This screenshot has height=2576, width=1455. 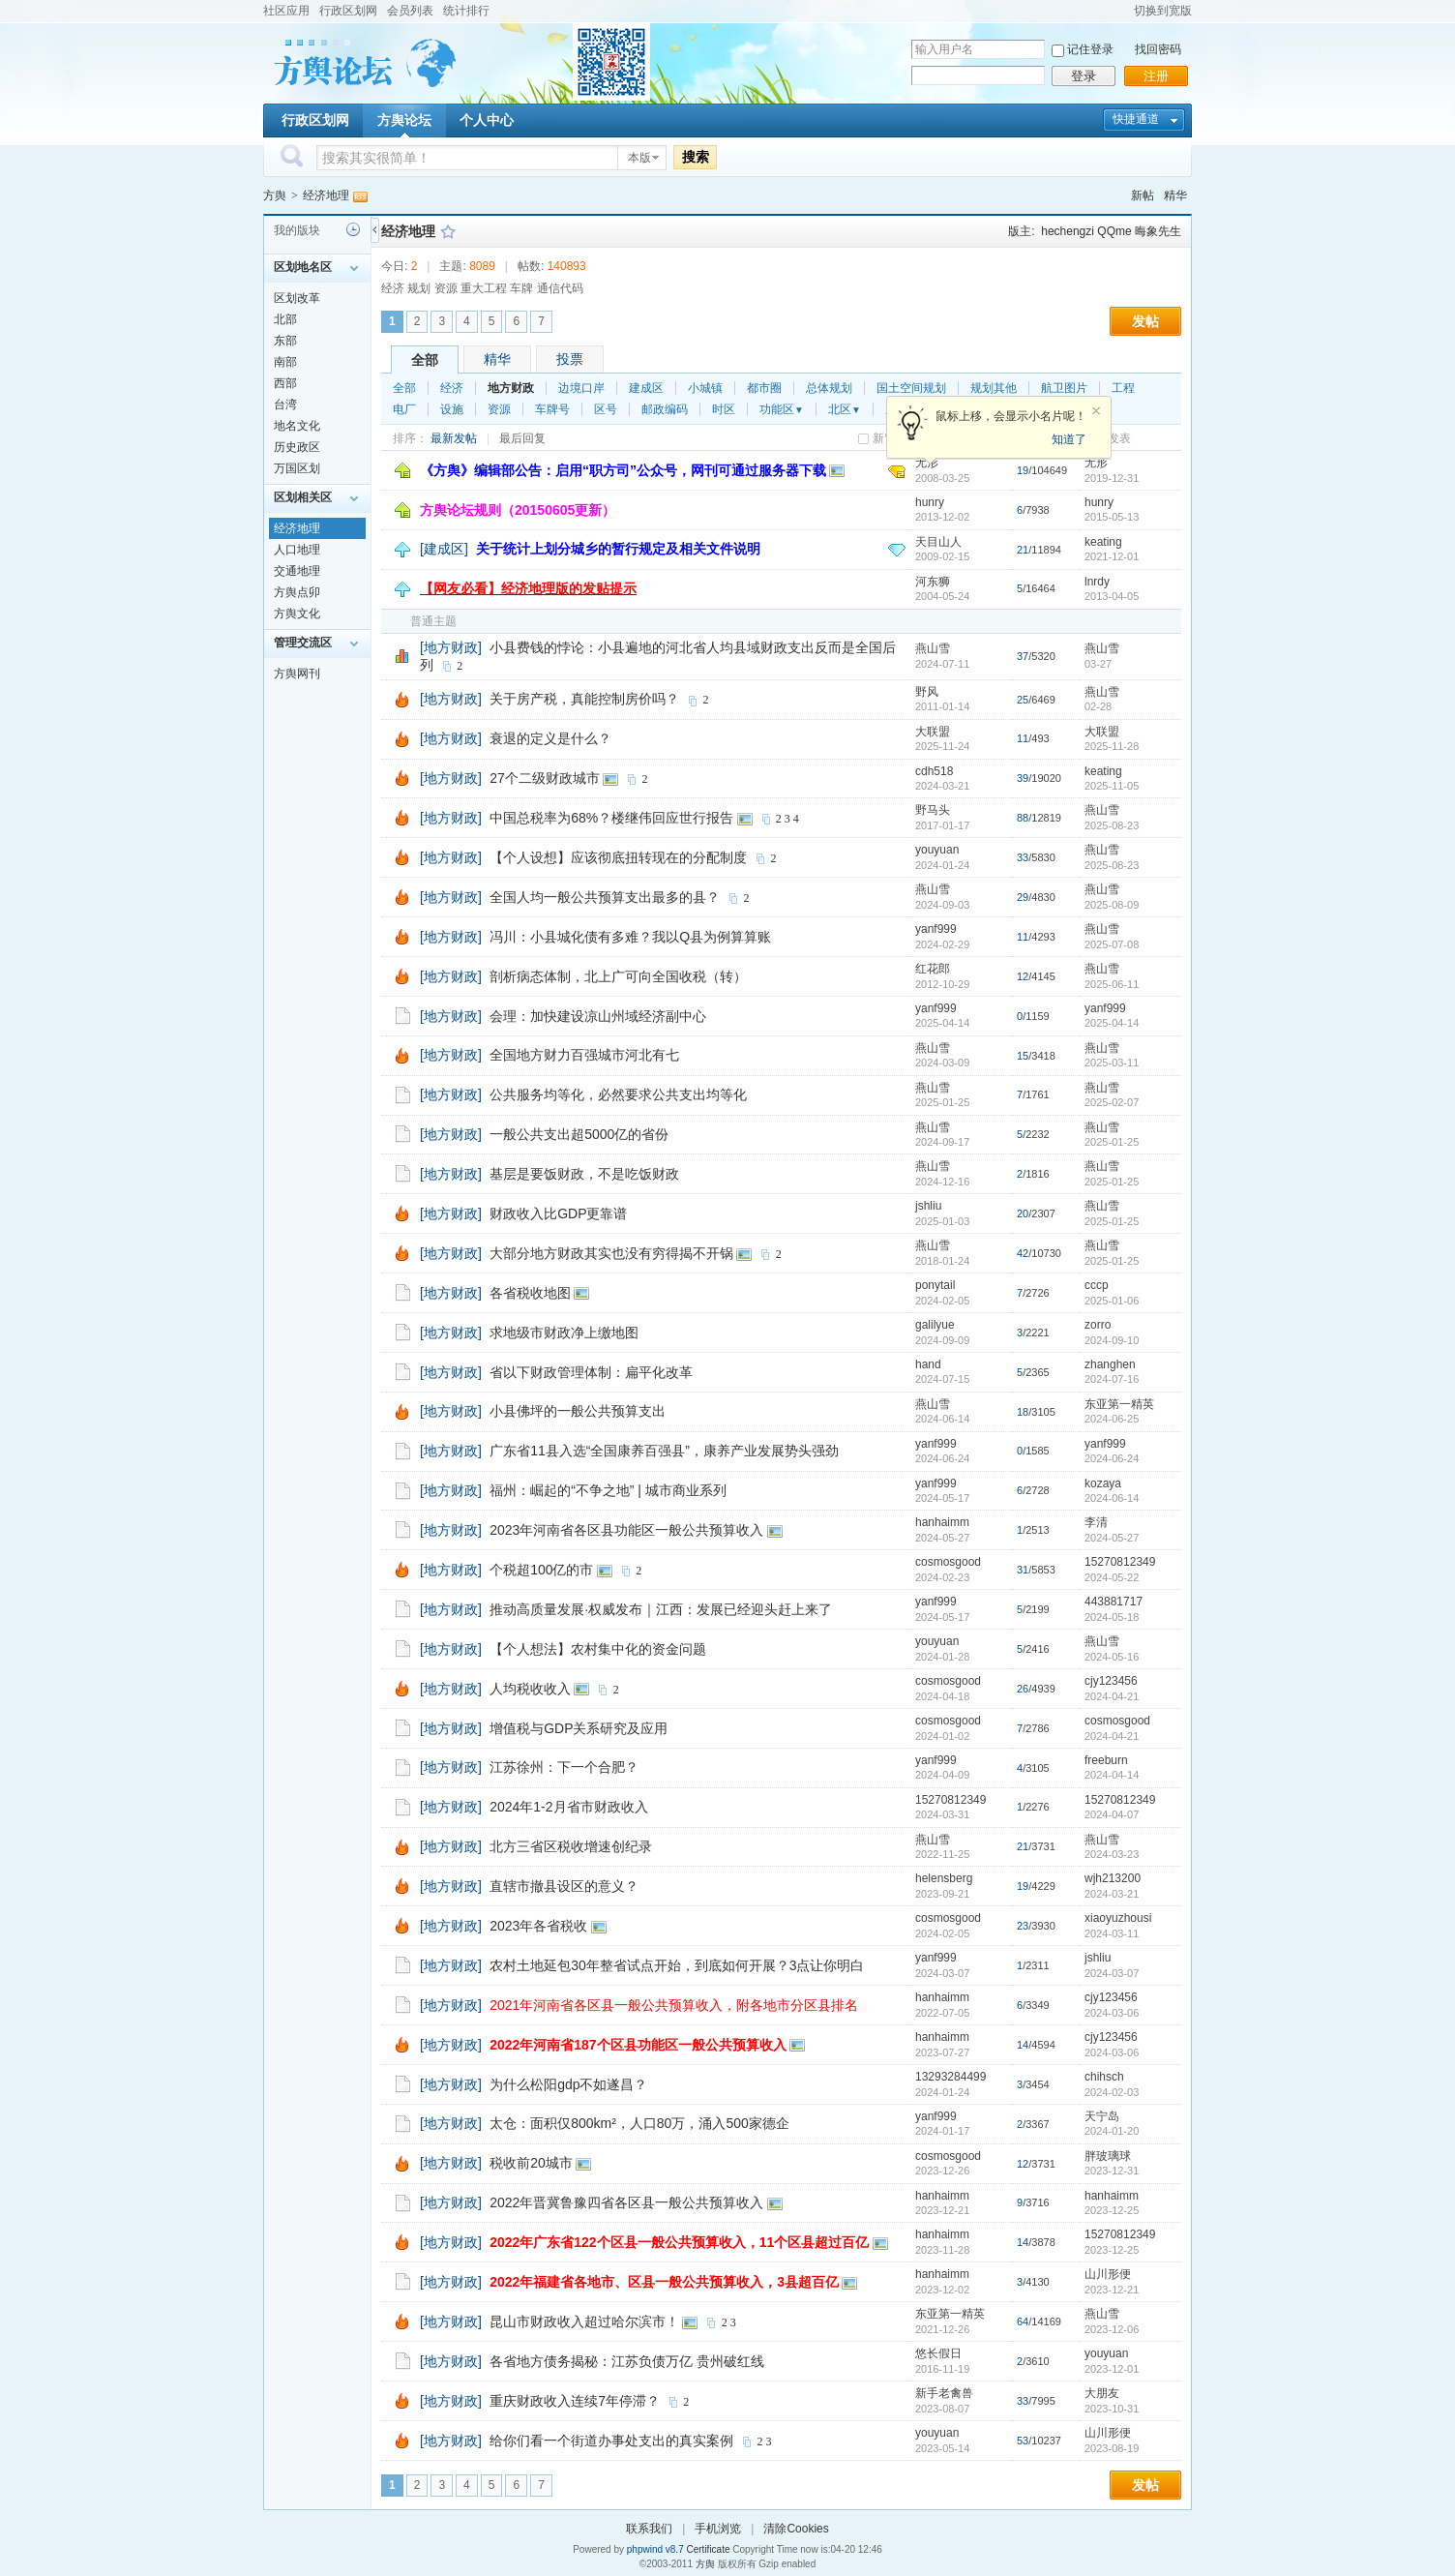 I want to click on 2024-05-16, so click(x=1111, y=1656).